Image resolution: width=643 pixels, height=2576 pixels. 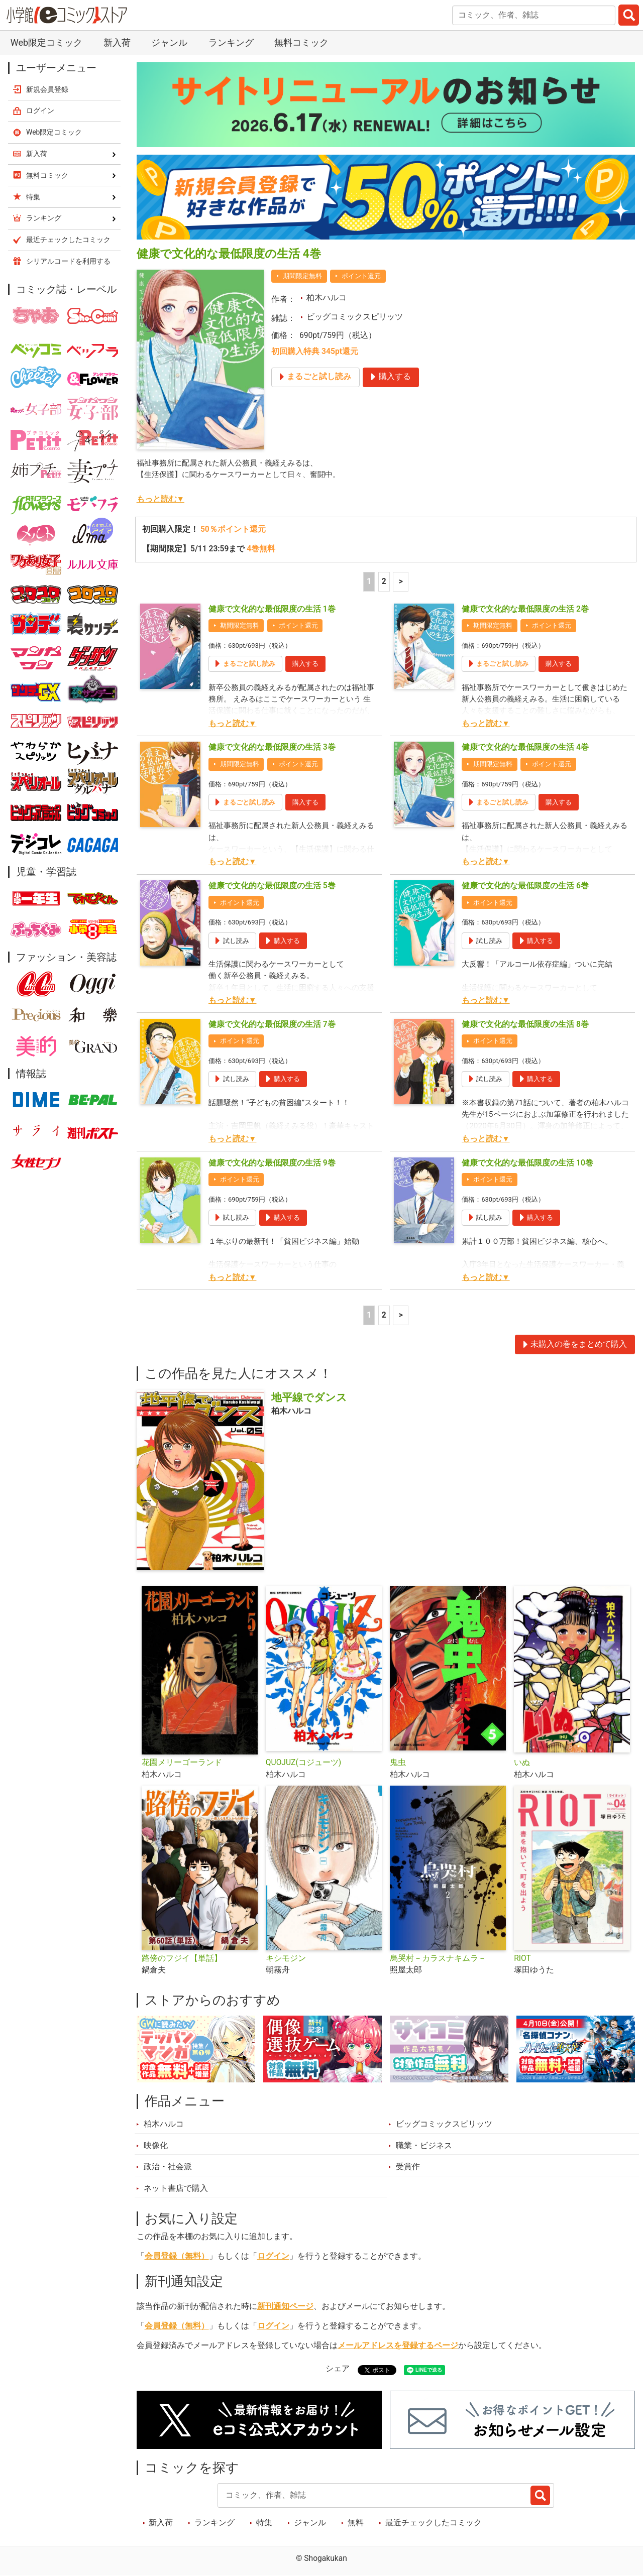 I want to click on 購入する, so click(x=305, y=663).